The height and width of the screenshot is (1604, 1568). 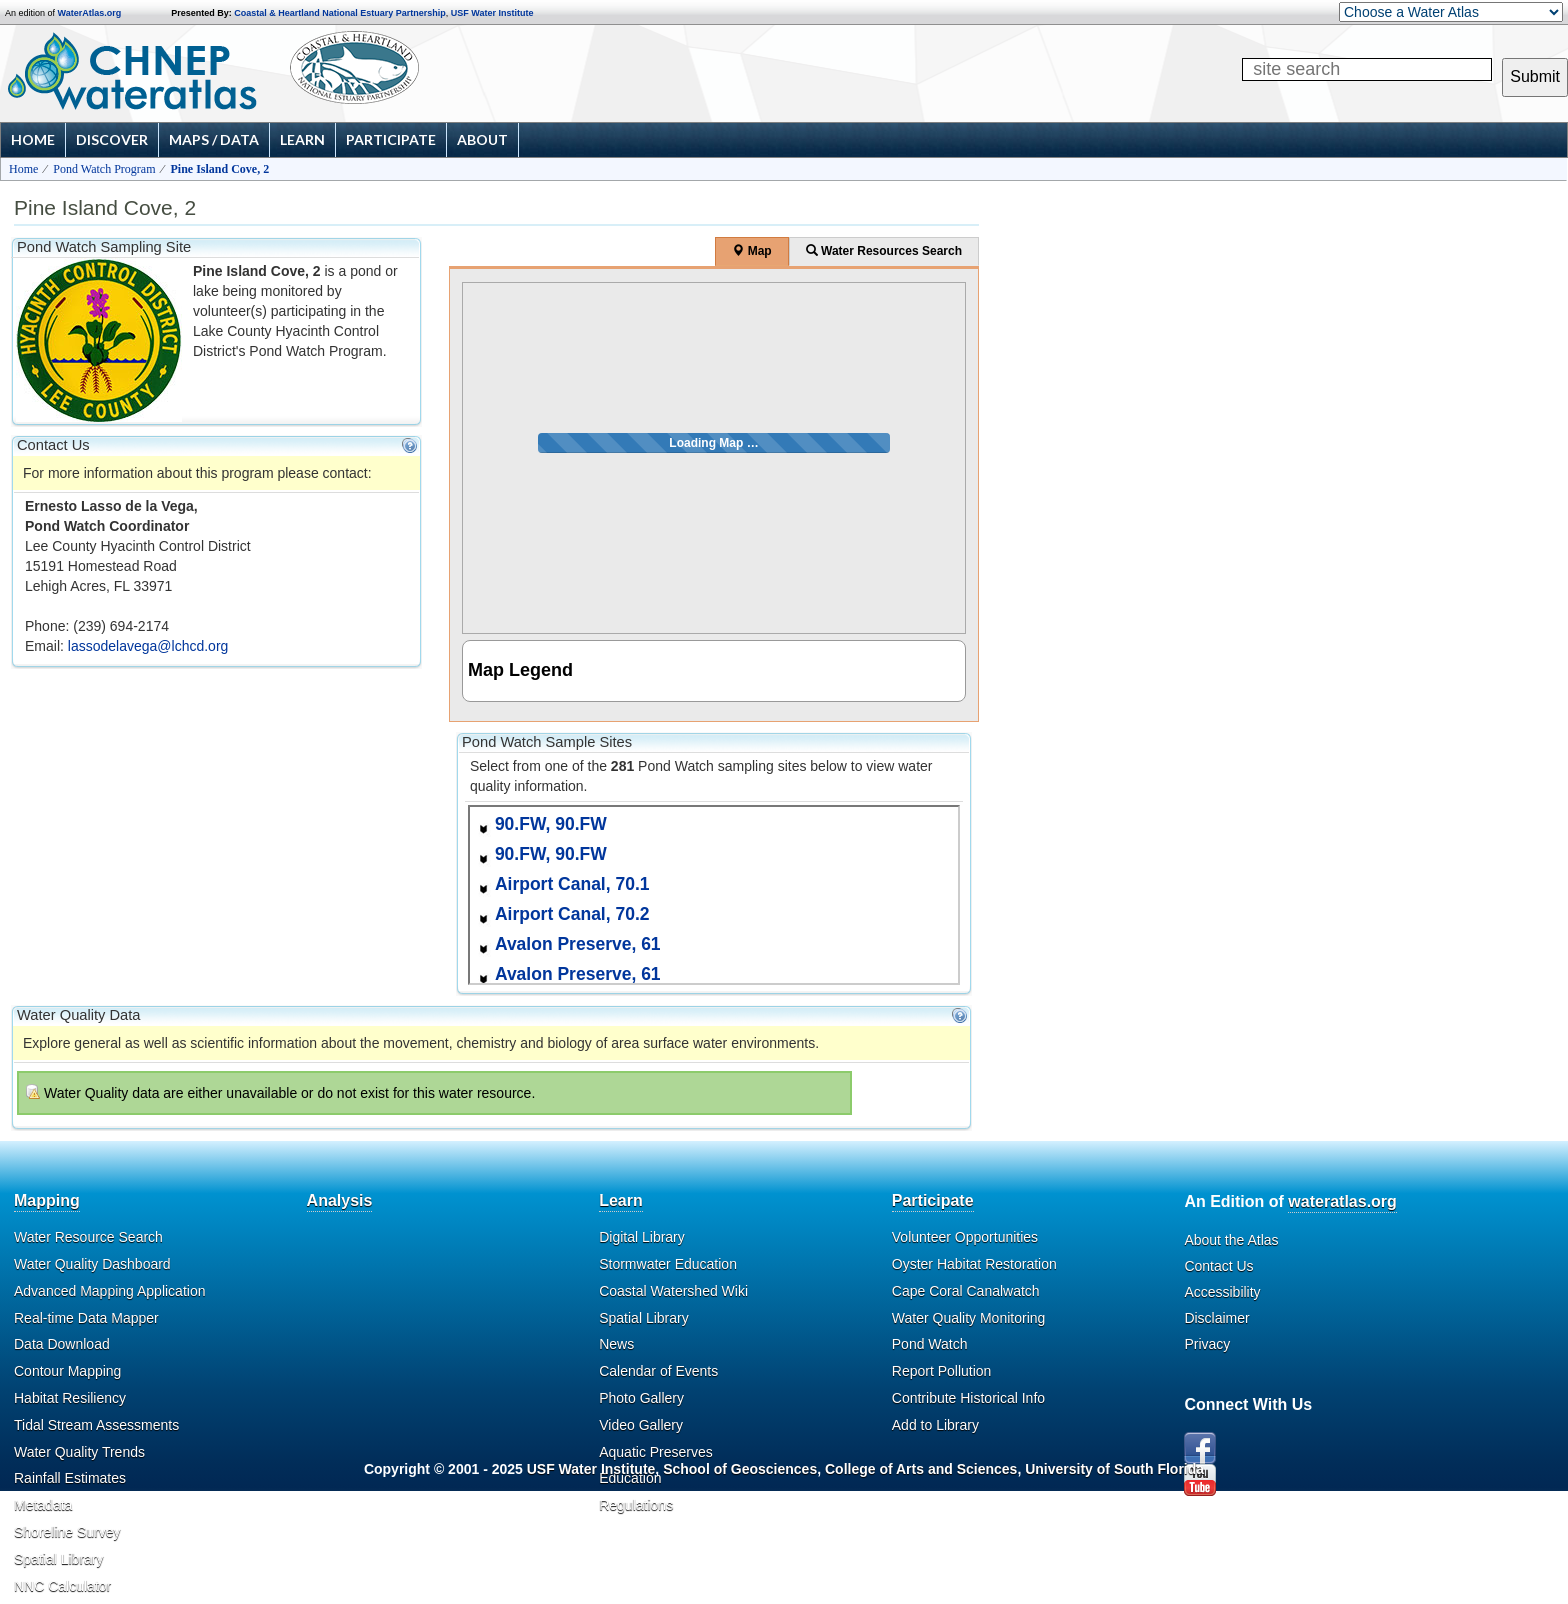 What do you see at coordinates (391, 139) in the screenshot?
I see `Participate` at bounding box center [391, 139].